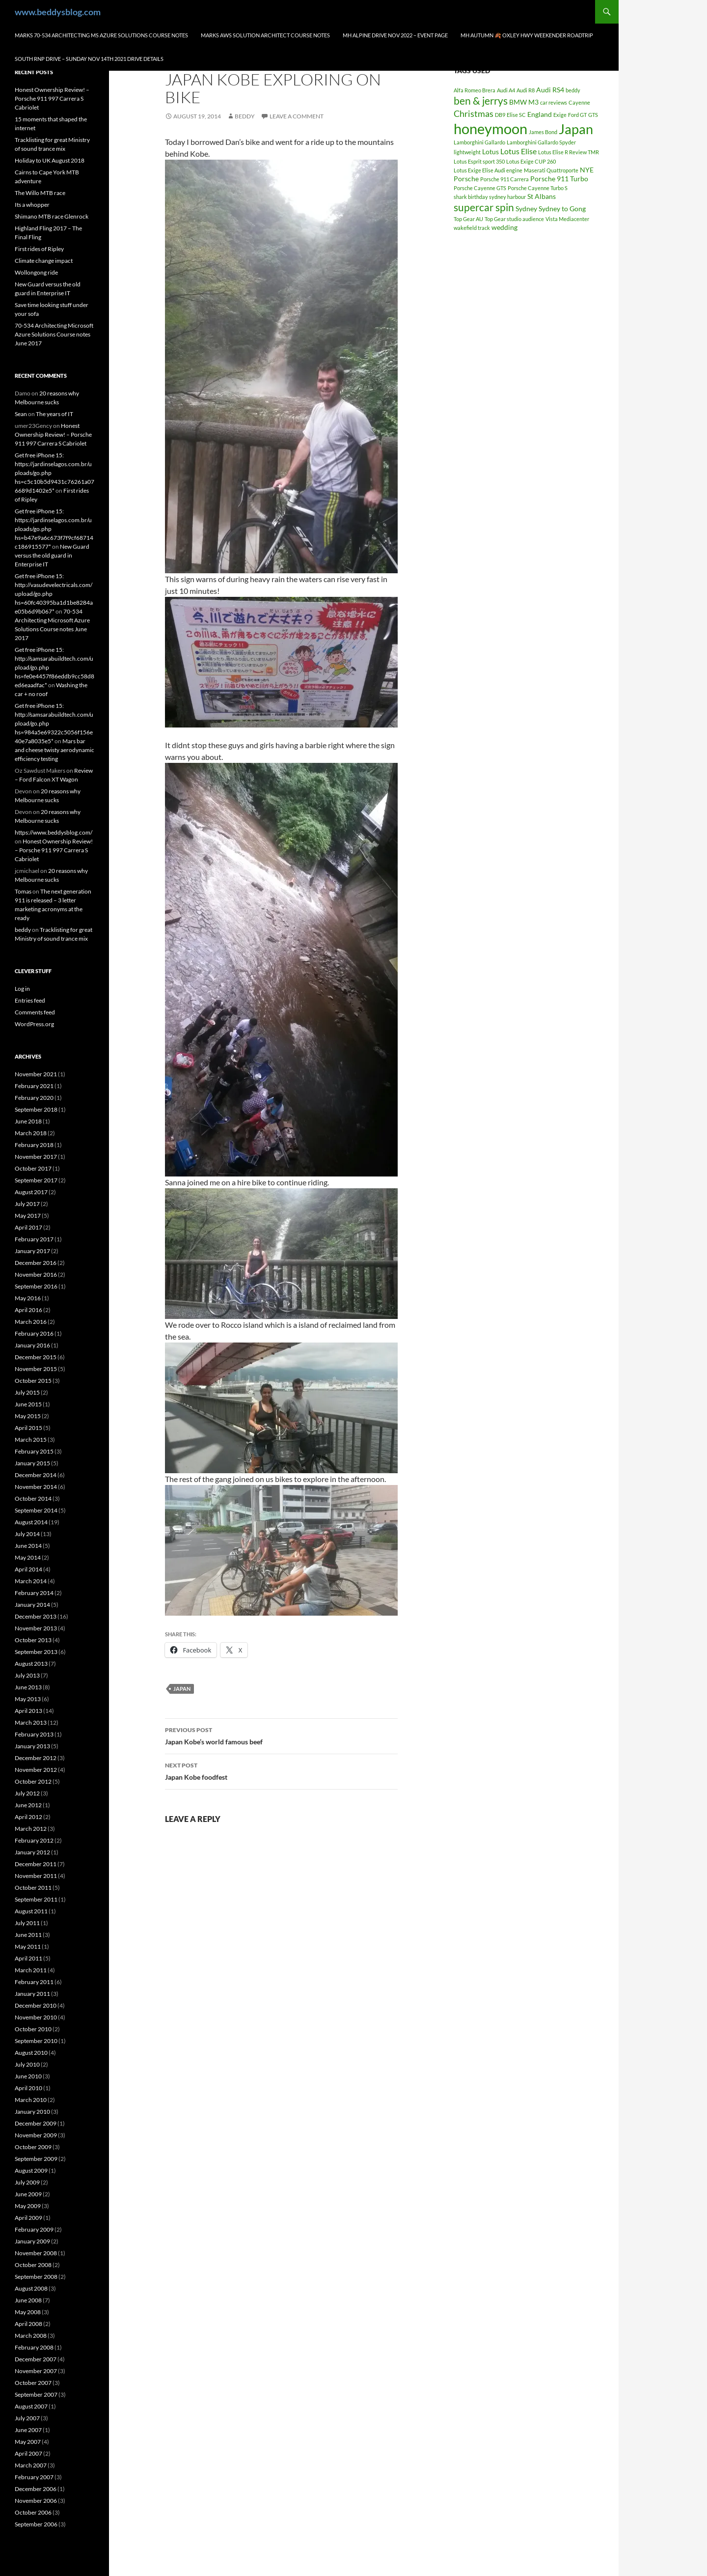  Describe the element at coordinates (32, 2241) in the screenshot. I see `January 2009` at that location.